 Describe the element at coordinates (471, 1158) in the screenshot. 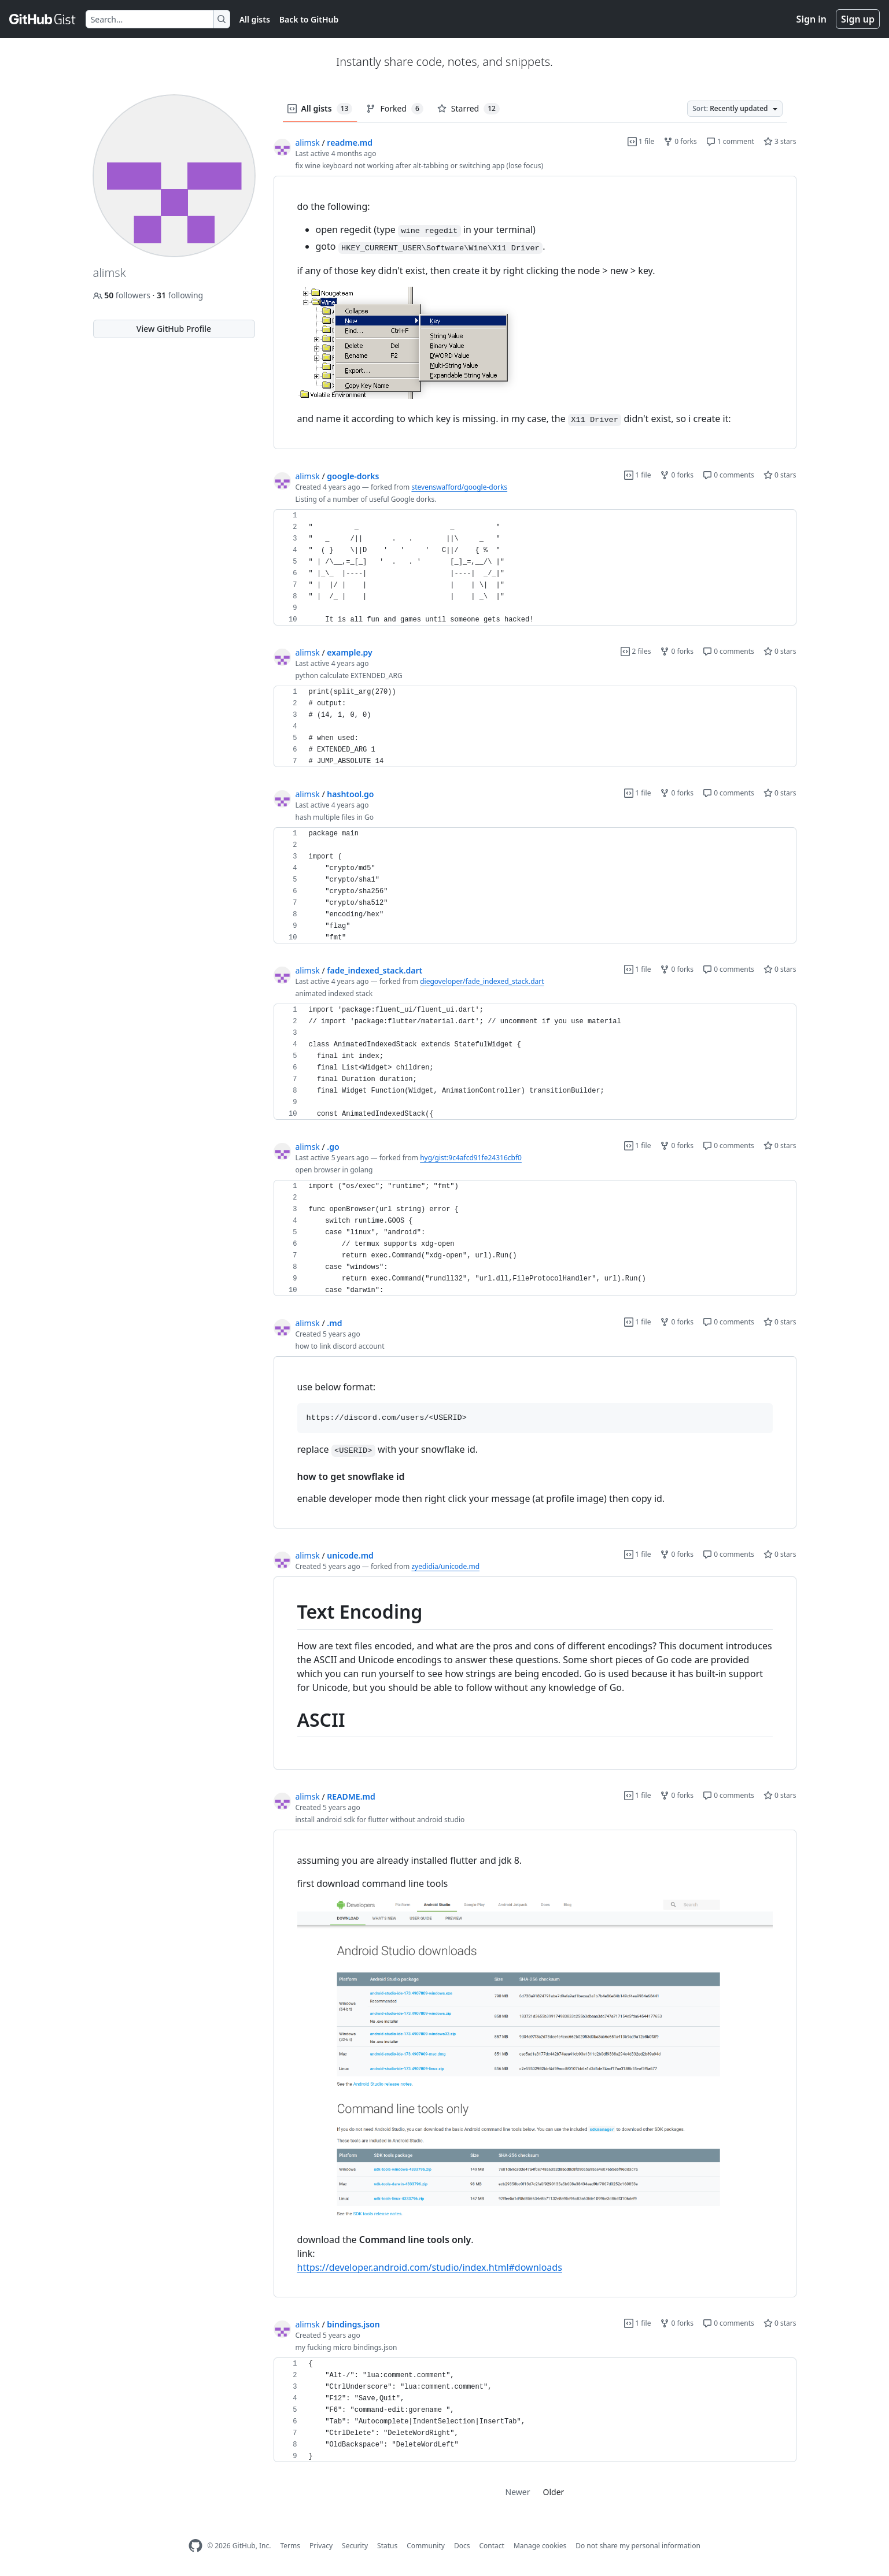

I see `hyg/gist:9c4afcd91fe24316cbf0` at that location.